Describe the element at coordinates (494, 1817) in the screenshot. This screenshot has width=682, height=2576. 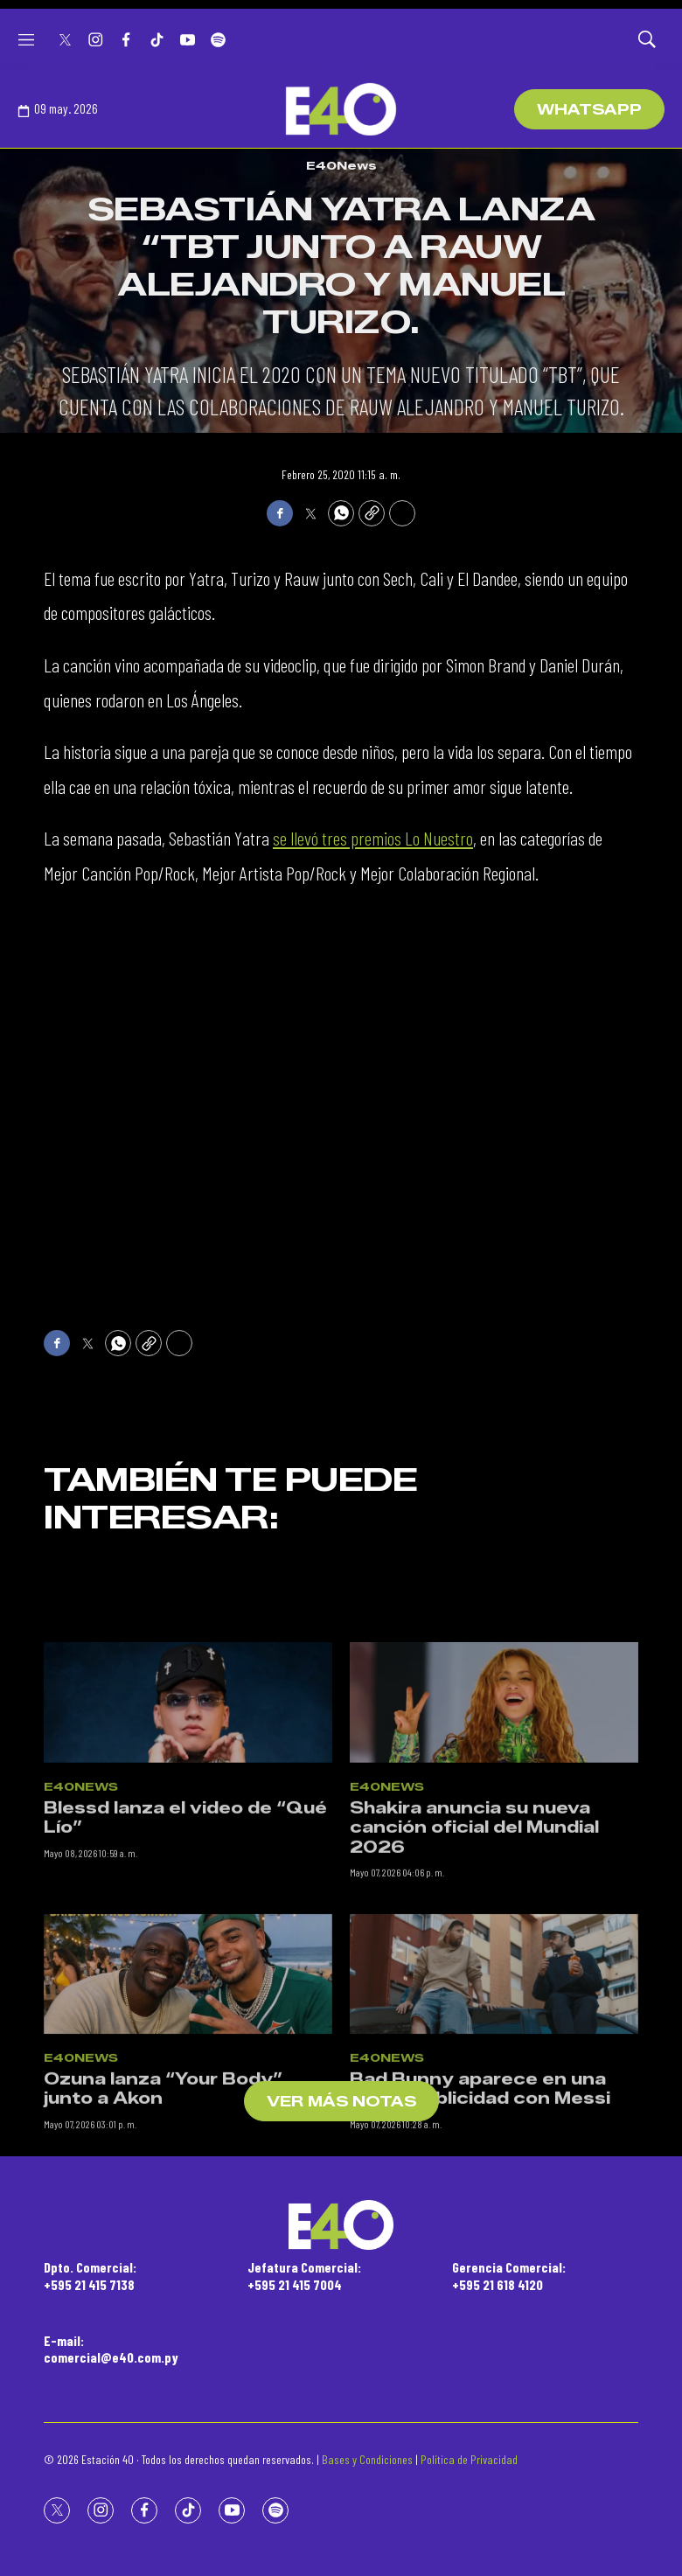
I see `[Shakira anuncia su nueva canción oficial del Mundial 2026]` at that location.